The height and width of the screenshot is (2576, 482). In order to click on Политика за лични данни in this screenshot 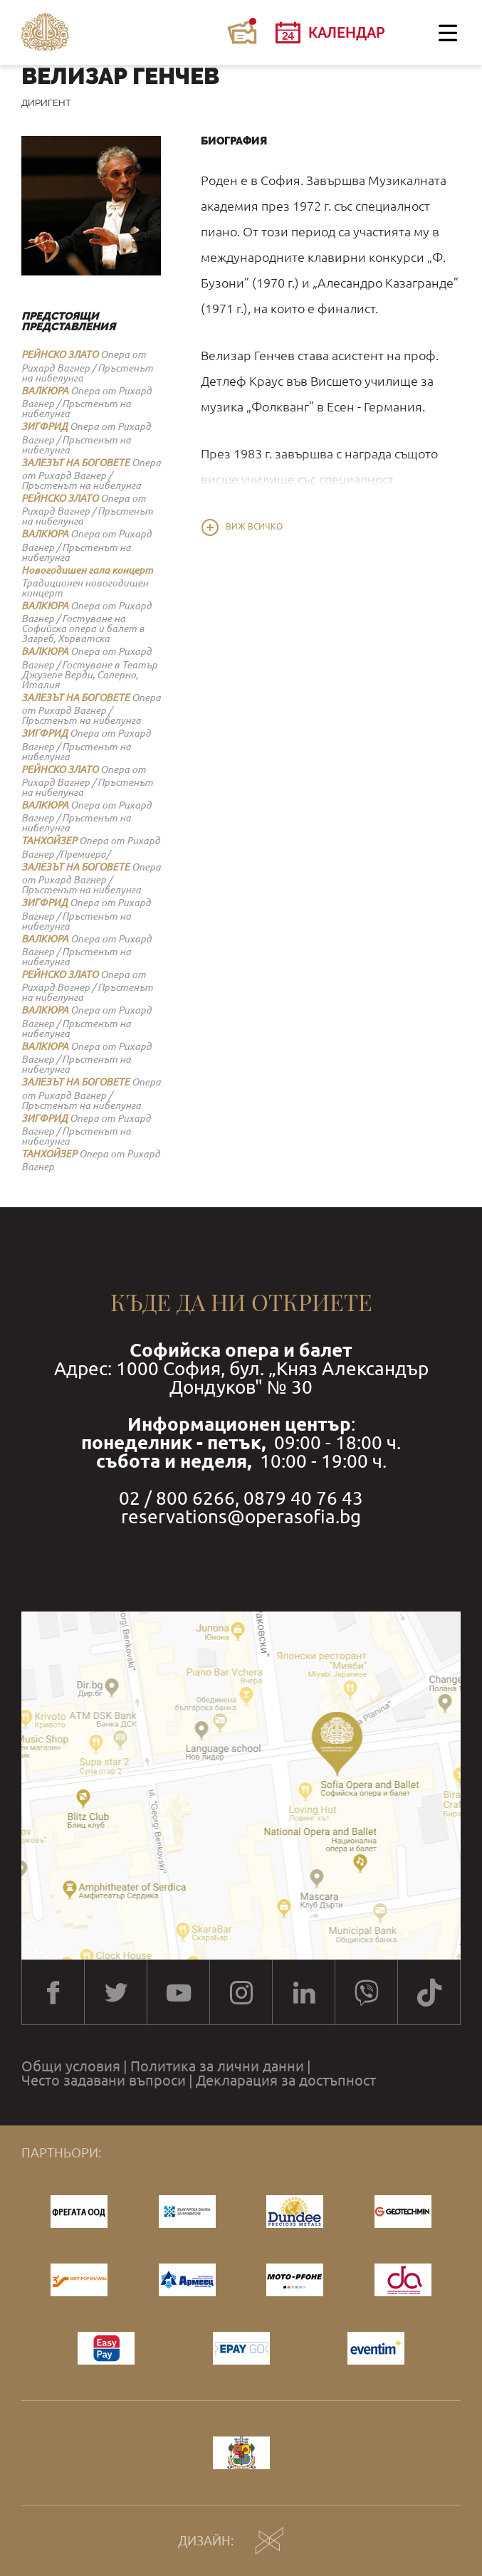, I will do `click(217, 2066)`.